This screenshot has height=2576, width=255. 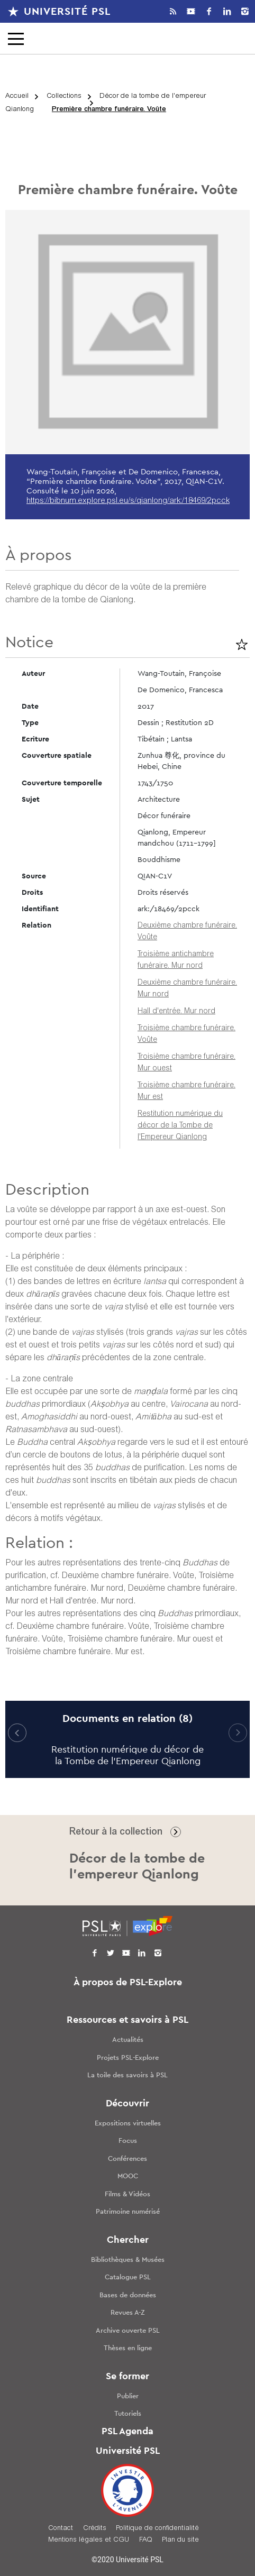 What do you see at coordinates (128, 2396) in the screenshot?
I see `Publier` at bounding box center [128, 2396].